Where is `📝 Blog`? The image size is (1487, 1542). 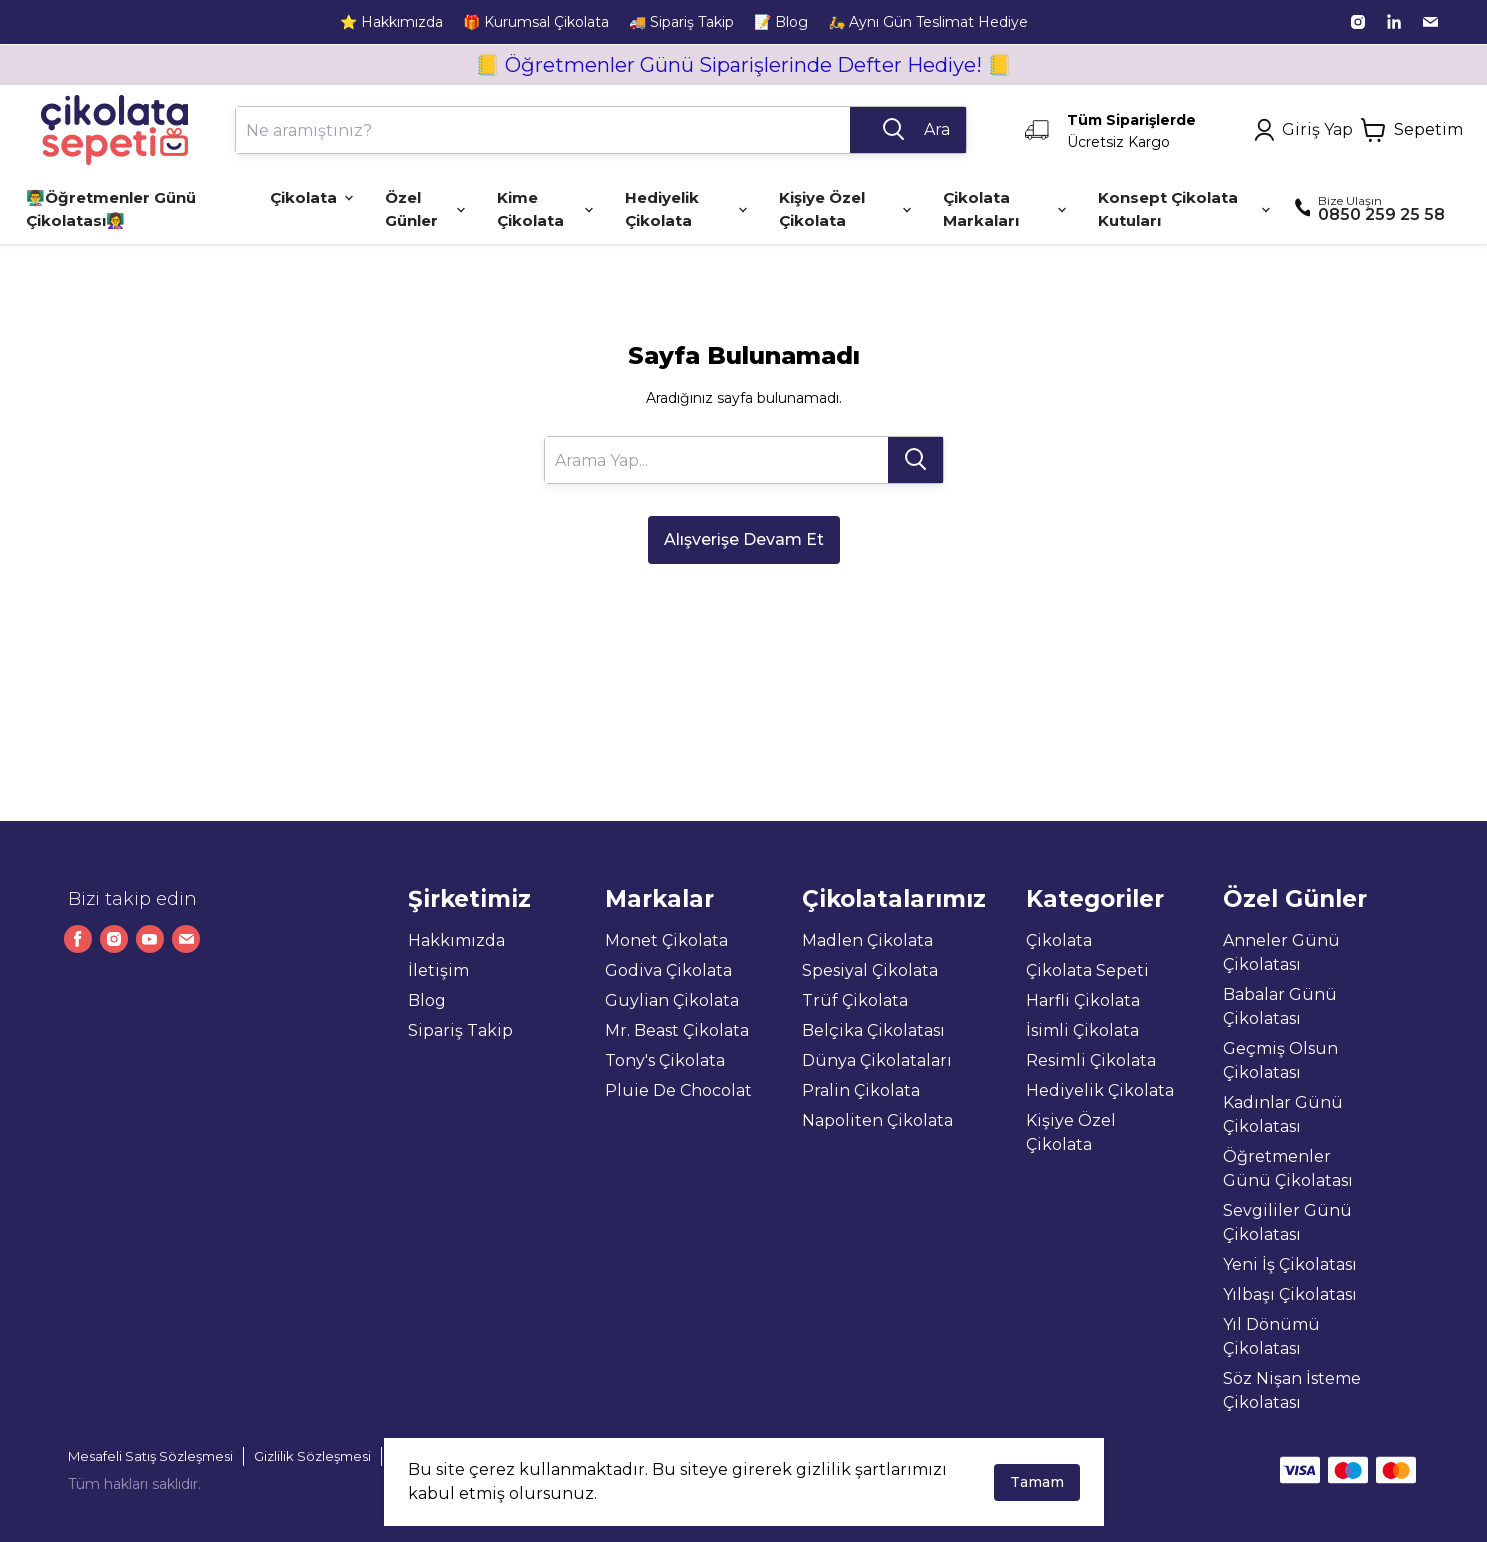 📝 Blog is located at coordinates (781, 22).